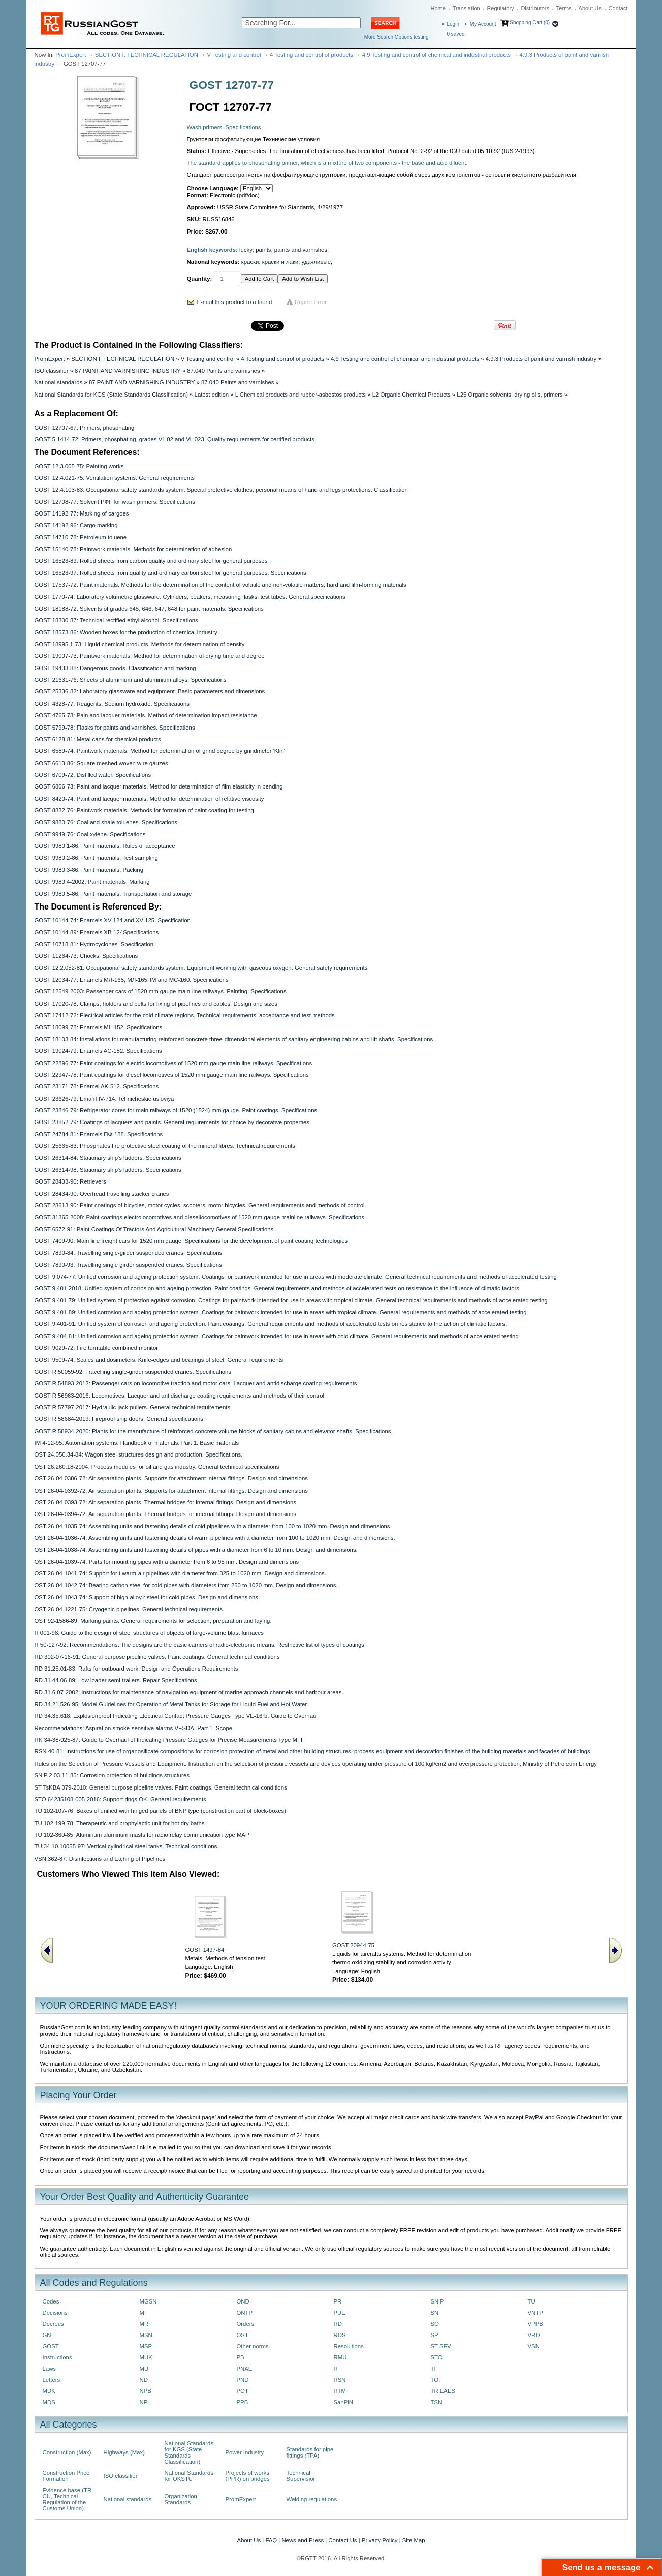 Image resolution: width=662 pixels, height=2576 pixels. Describe the element at coordinates (131, 680) in the screenshot. I see `GOST 21631-76: Sheets of aluminium and aluminium alloys. Specifications` at that location.